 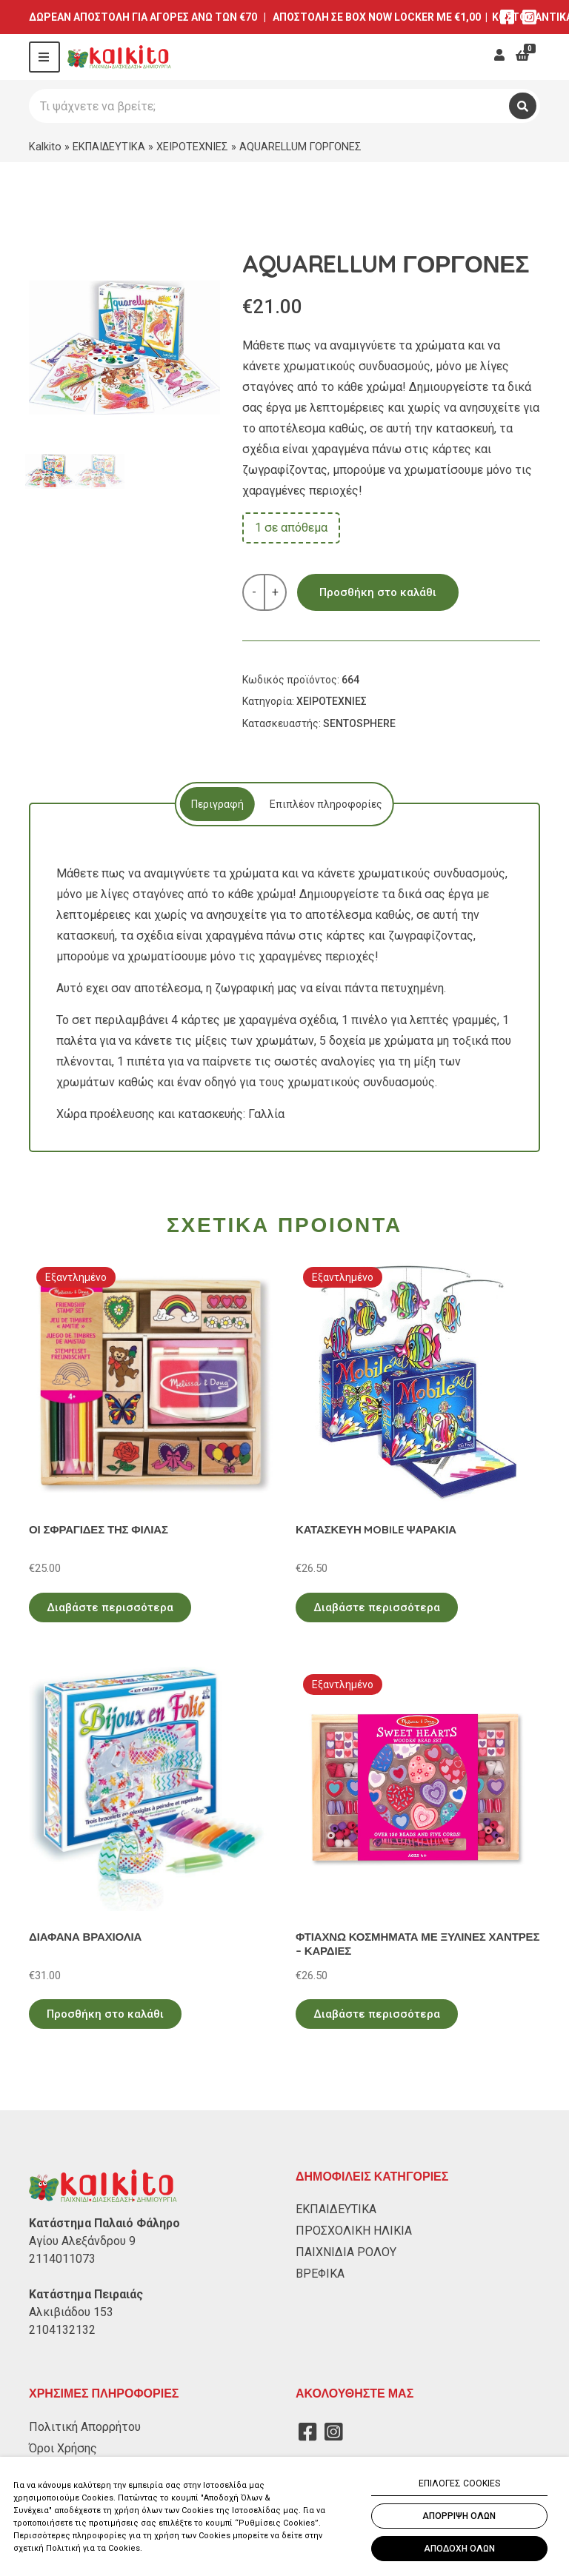 What do you see at coordinates (82, 2241) in the screenshot?
I see `Αγίου Αλεξάνδρου 9` at bounding box center [82, 2241].